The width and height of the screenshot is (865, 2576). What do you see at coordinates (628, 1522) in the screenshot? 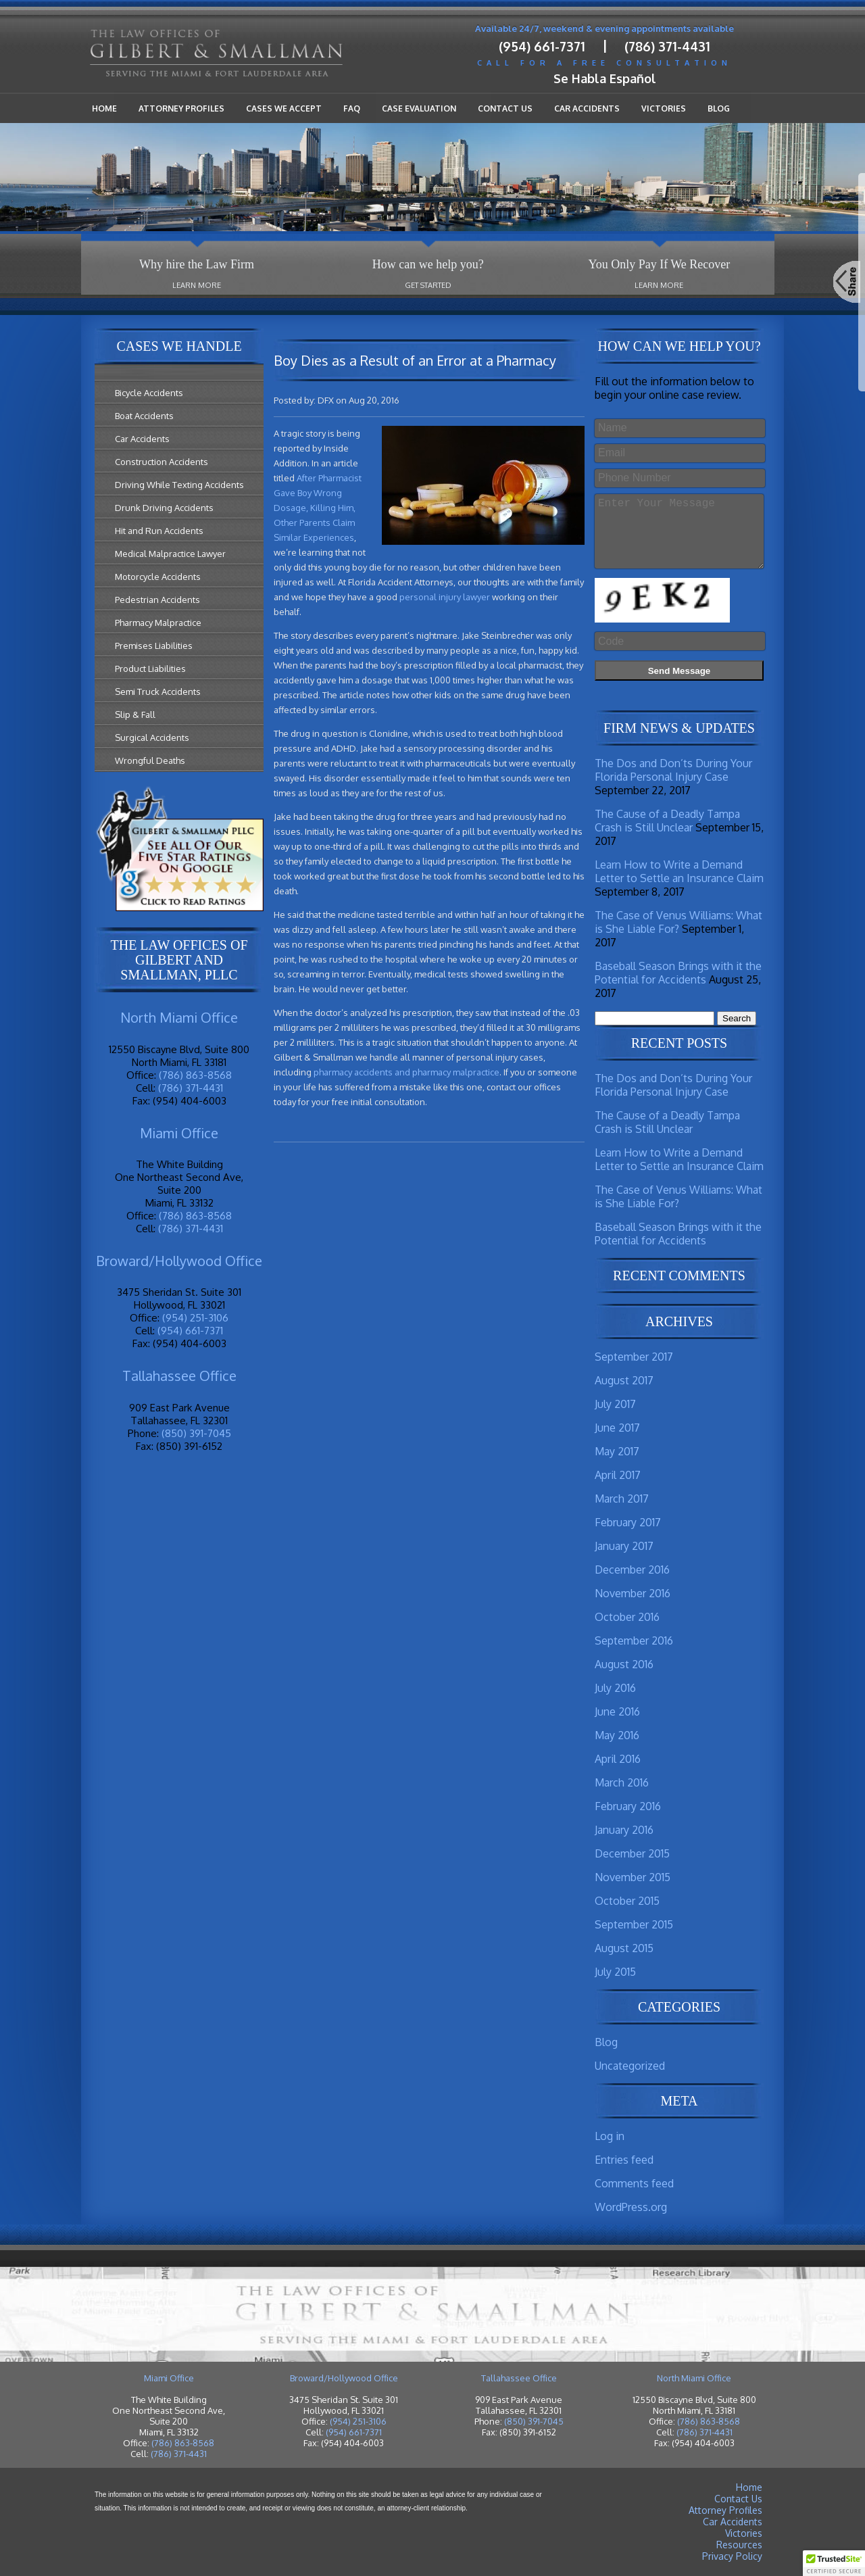
I see `February 2017` at bounding box center [628, 1522].